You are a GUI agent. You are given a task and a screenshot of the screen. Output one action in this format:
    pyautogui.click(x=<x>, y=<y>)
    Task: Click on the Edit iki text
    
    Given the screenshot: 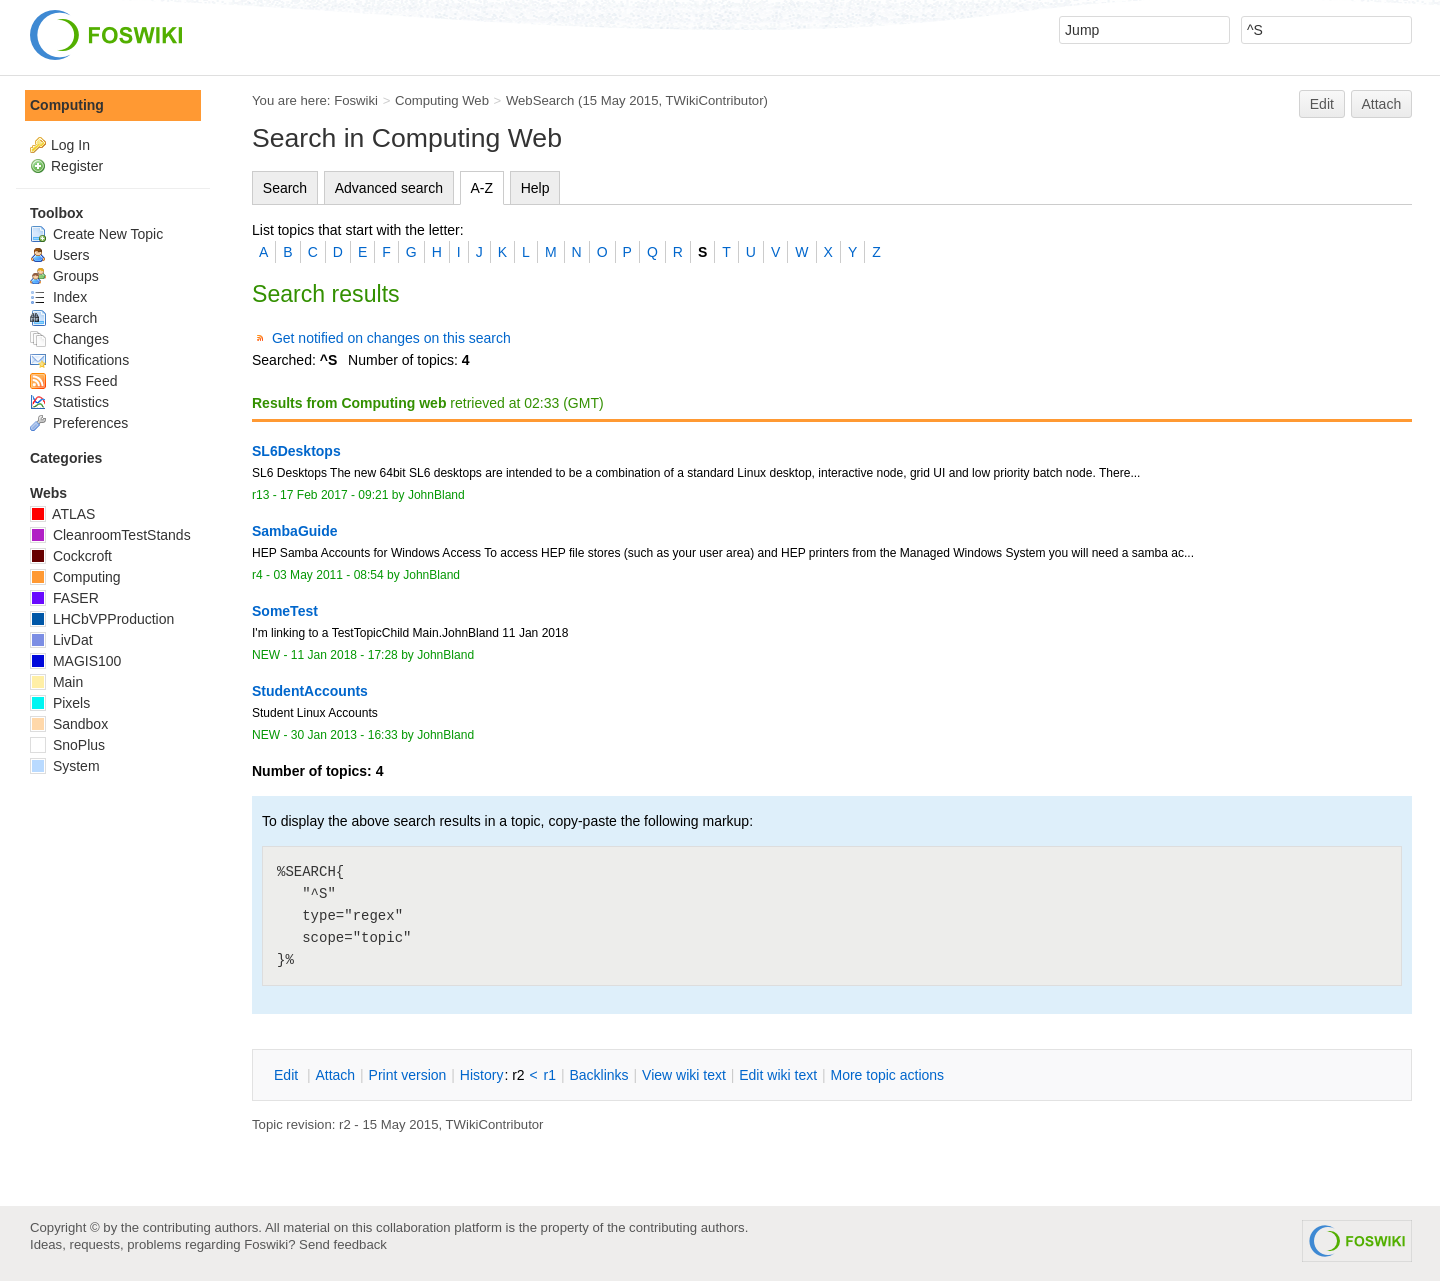 What is the action you would take?
    pyautogui.click(x=778, y=1075)
    